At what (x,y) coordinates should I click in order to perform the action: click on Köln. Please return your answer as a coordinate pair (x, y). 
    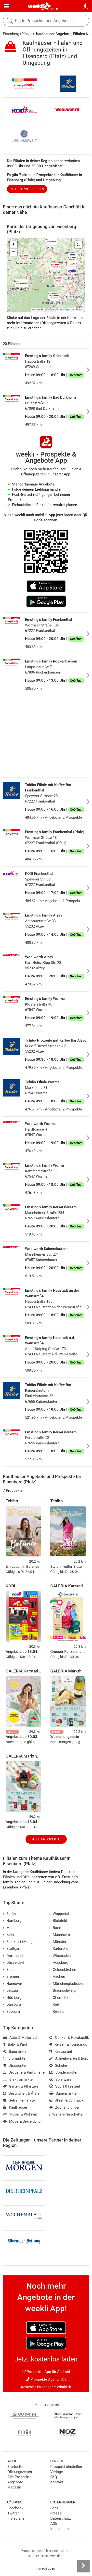
    Looking at the image, I should click on (8, 1934).